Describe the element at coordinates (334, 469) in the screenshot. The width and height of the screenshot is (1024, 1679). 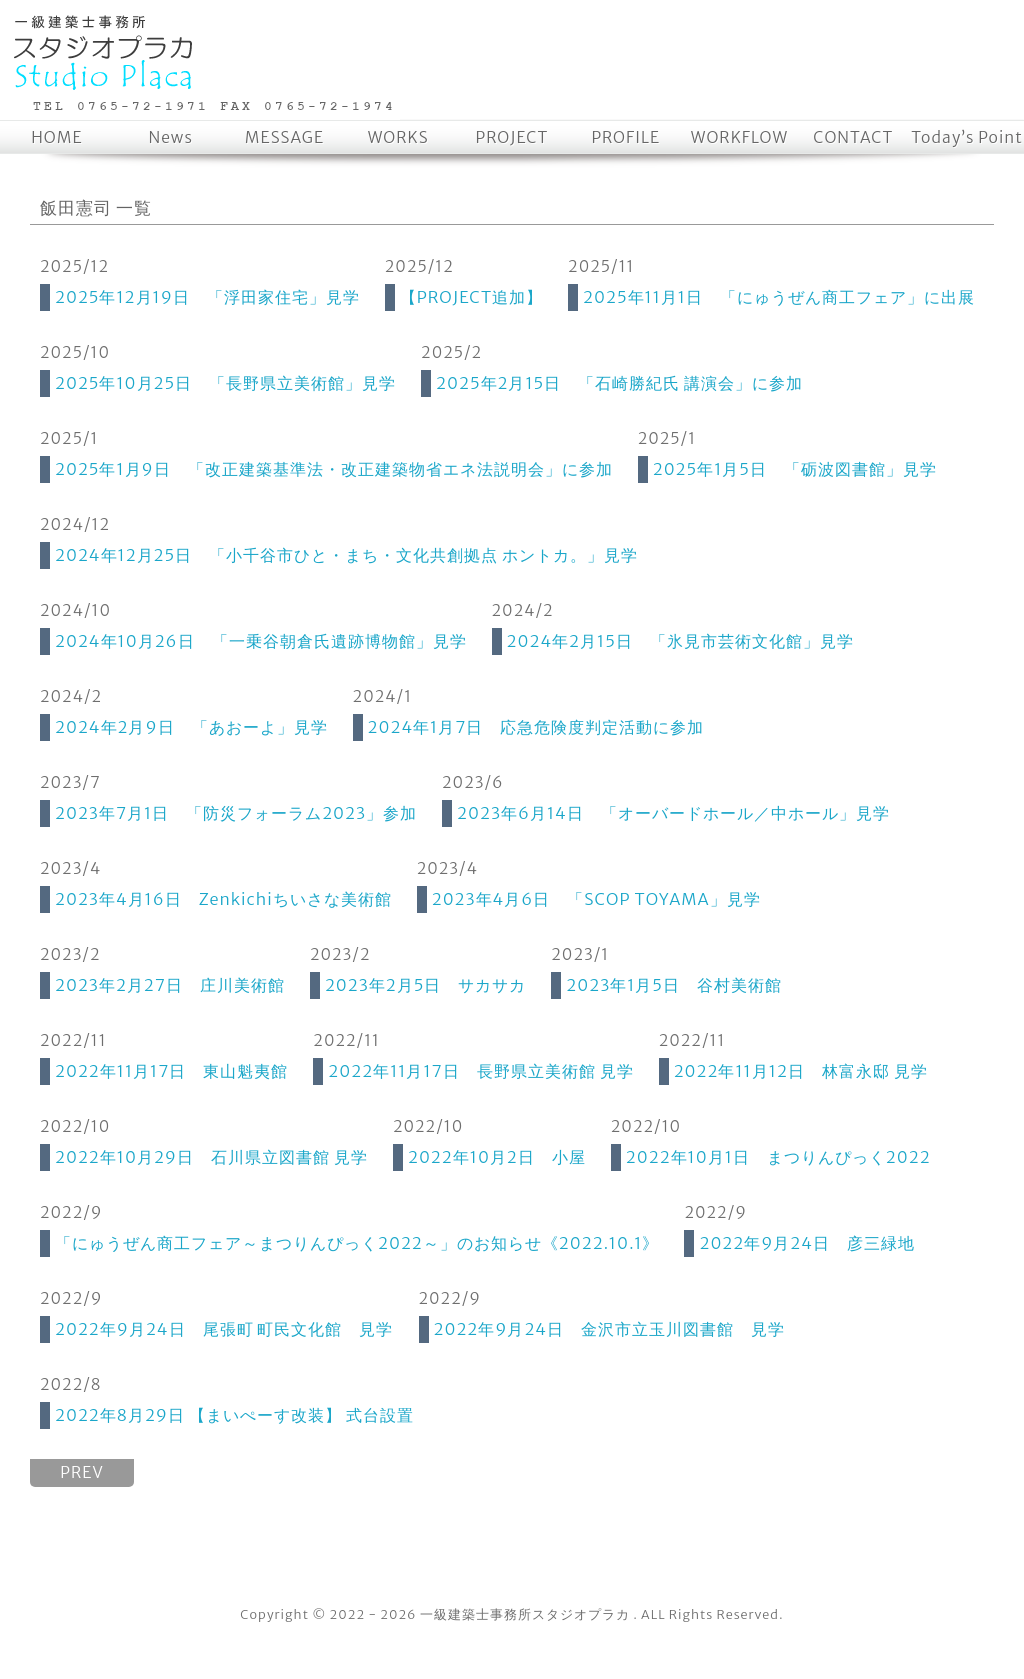
I see `2025年1月9日 「改正建築基準法・改正建築物省エネ法説明会」に参加` at that location.